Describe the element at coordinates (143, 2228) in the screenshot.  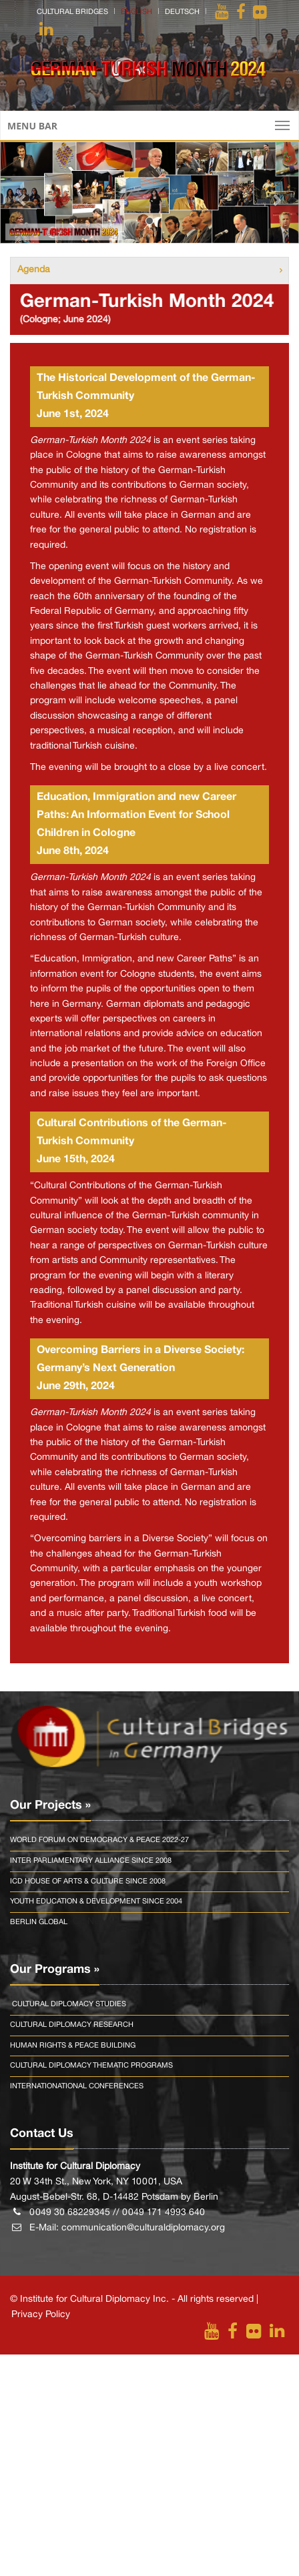
I see `communication@culturaldiplomacy.org` at that location.